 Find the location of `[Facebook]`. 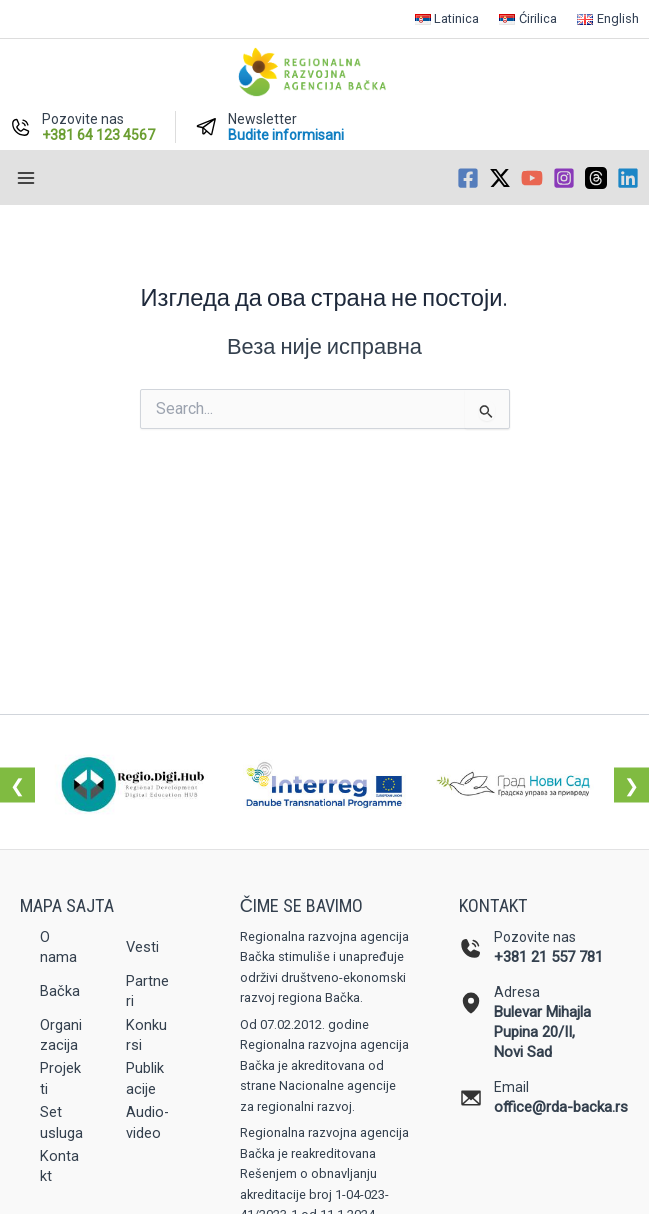

[Facebook] is located at coordinates (468, 178).